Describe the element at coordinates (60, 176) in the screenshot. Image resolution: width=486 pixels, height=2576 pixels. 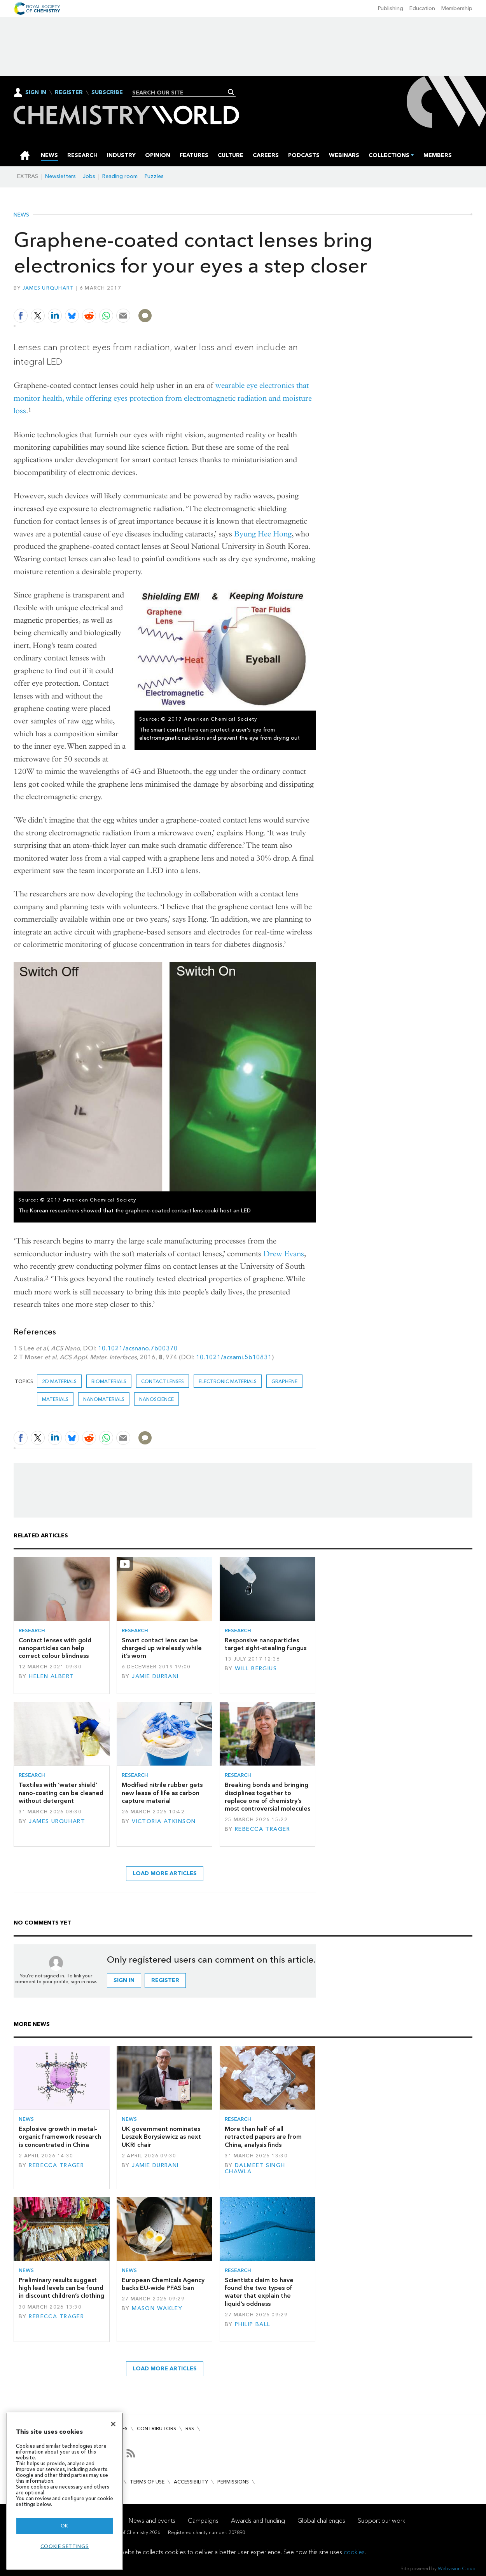
I see `Newsletters` at that location.